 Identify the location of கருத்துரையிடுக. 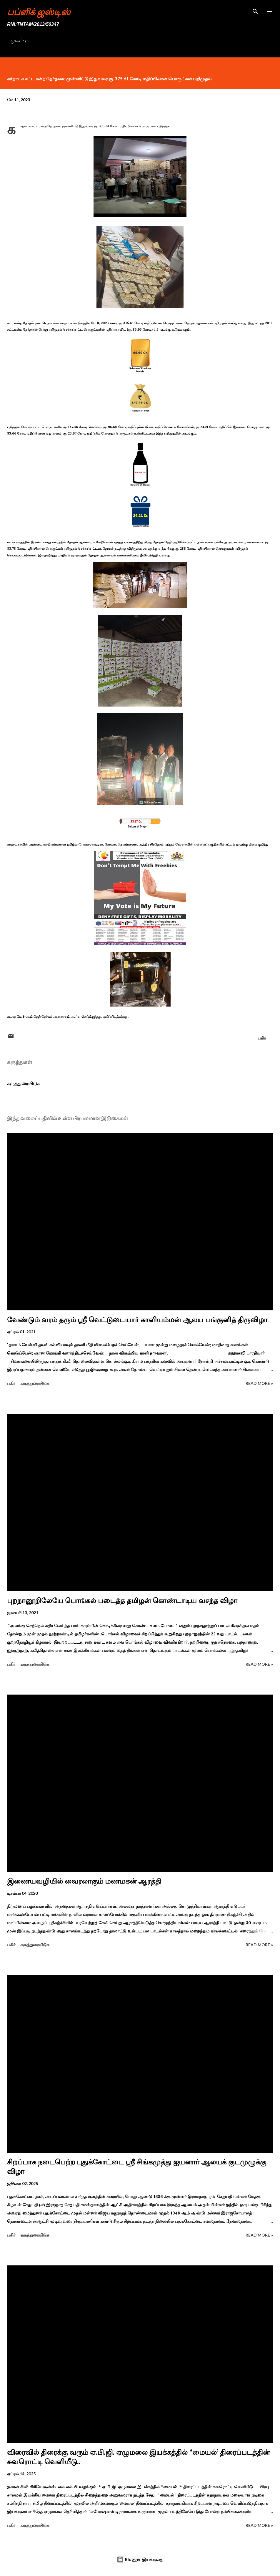
(23, 1083).